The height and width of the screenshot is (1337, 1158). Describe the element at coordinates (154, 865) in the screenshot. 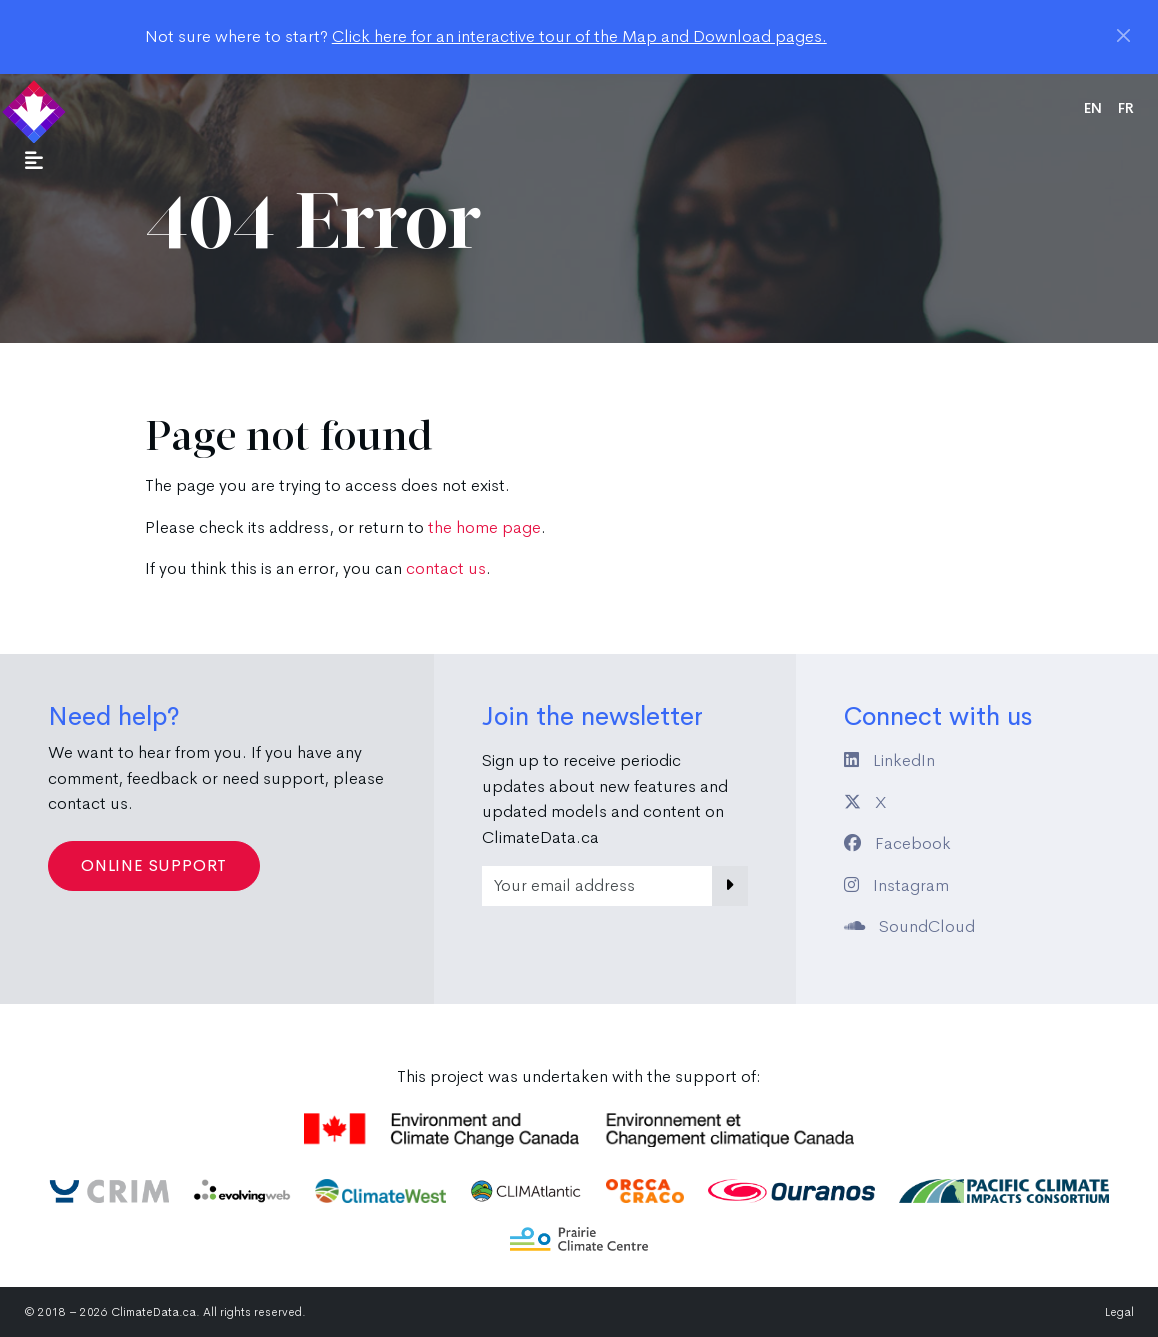

I see `Online Support` at that location.